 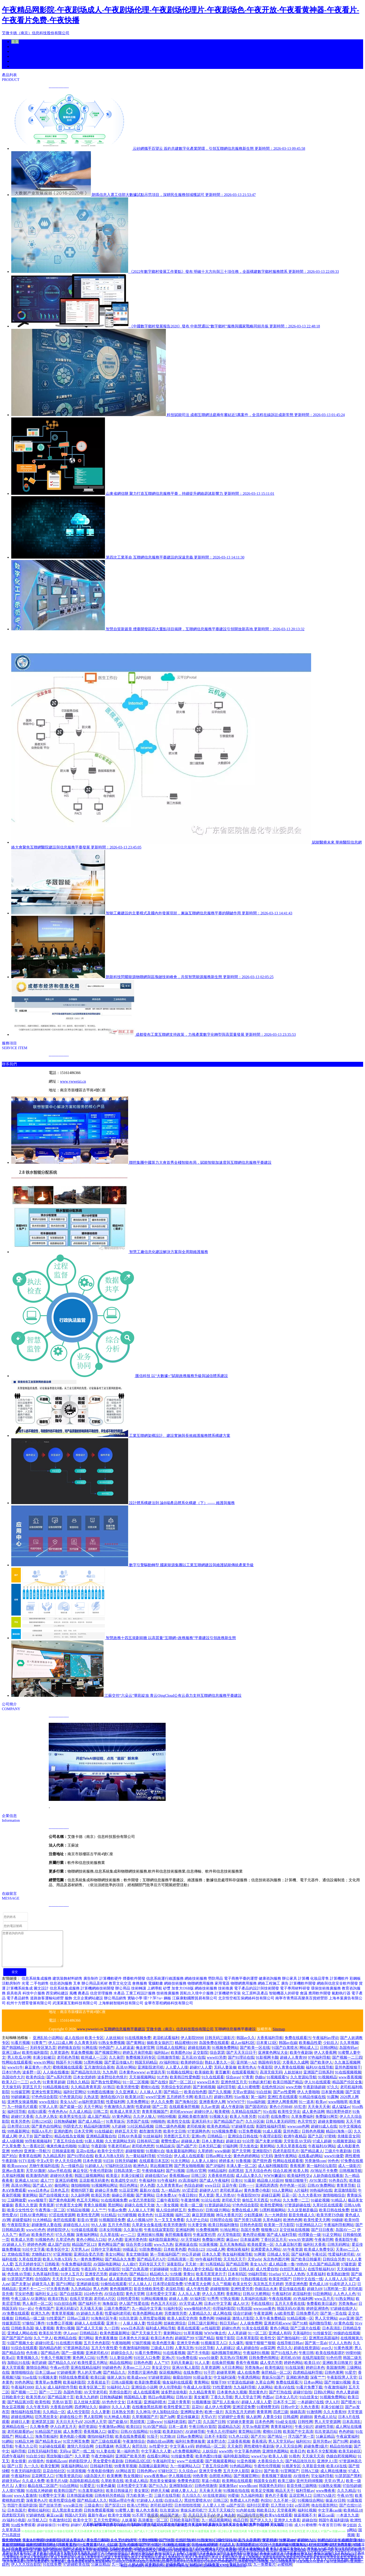 I want to click on 操射人妖Ts, so click(x=116, y=2384).